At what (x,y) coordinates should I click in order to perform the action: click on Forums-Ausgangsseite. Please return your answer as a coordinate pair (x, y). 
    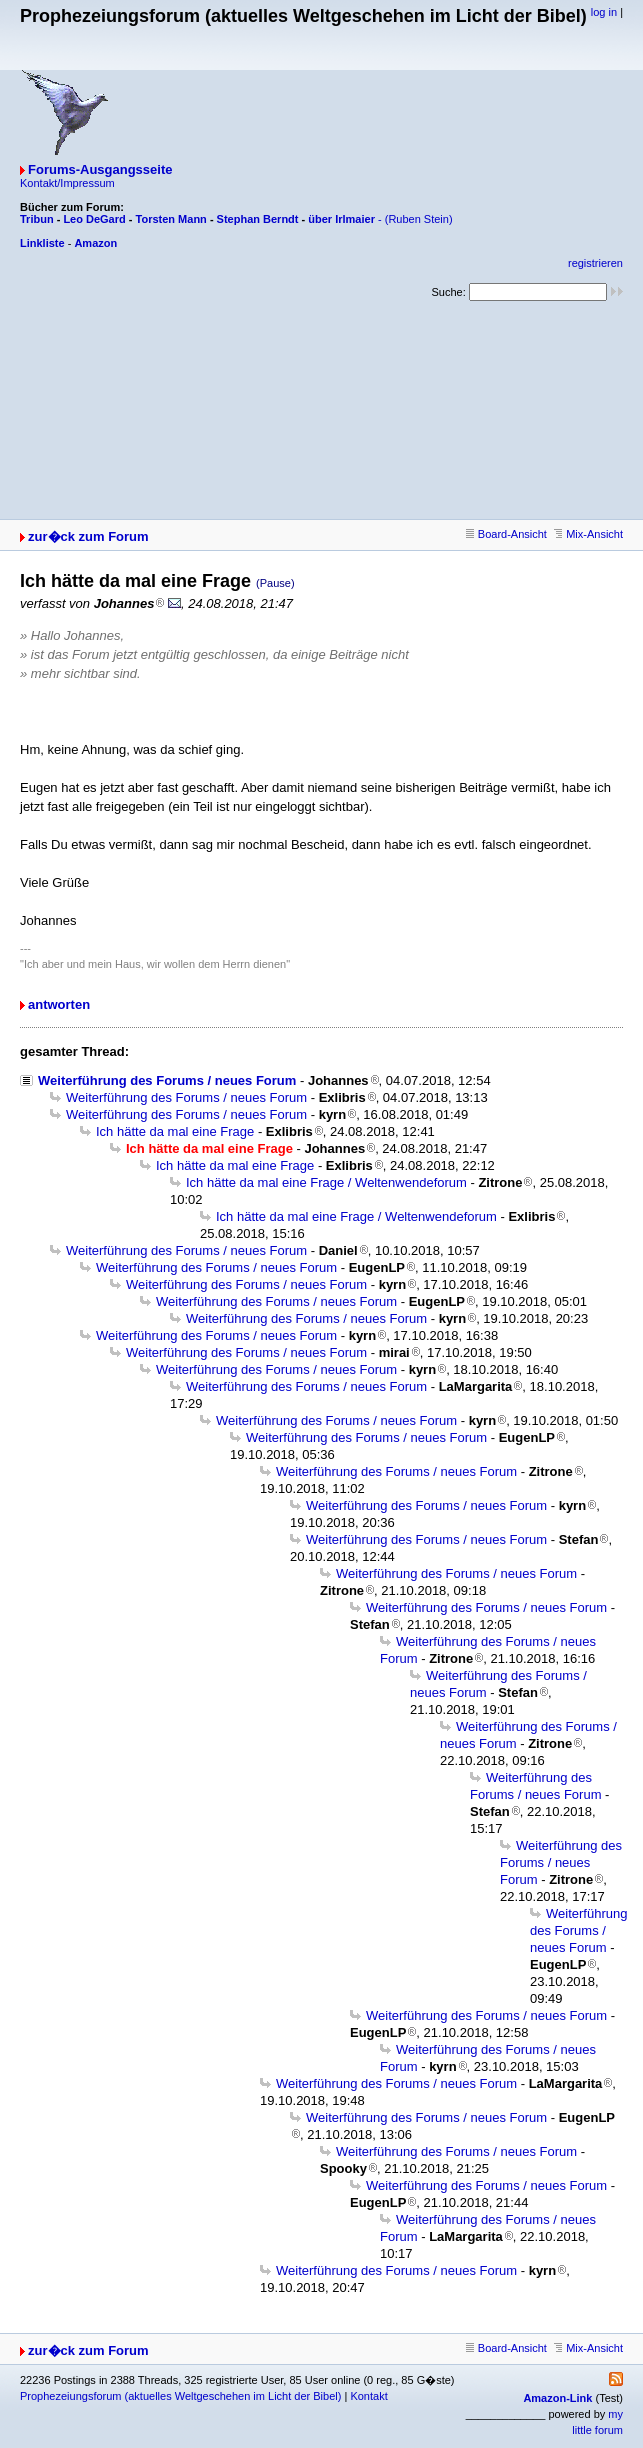
    Looking at the image, I should click on (100, 169).